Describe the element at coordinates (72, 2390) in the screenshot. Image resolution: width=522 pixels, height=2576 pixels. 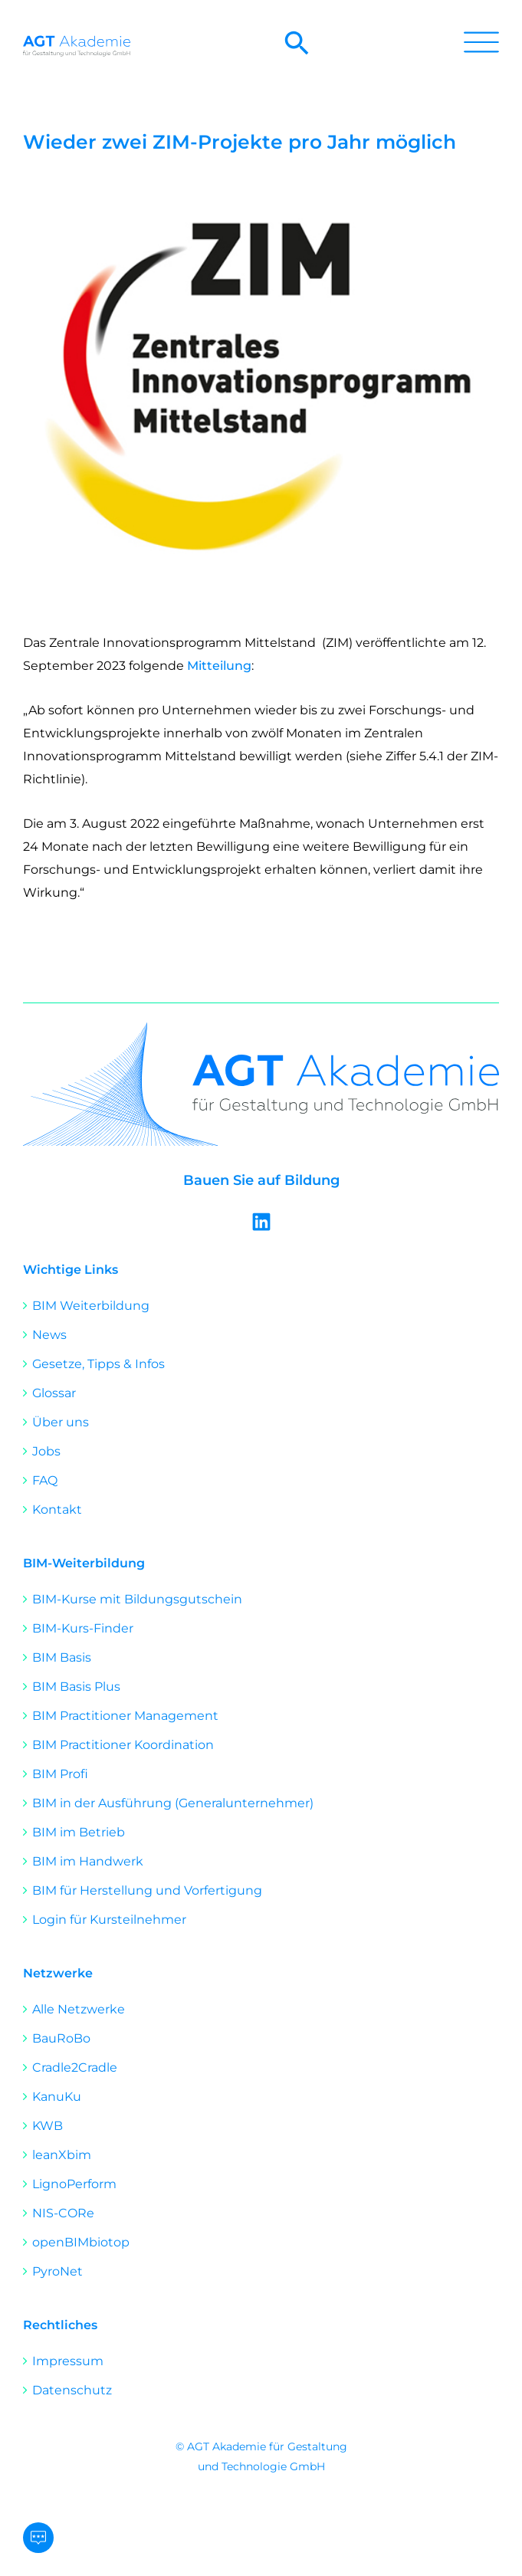
I see `Datenschutz` at that location.